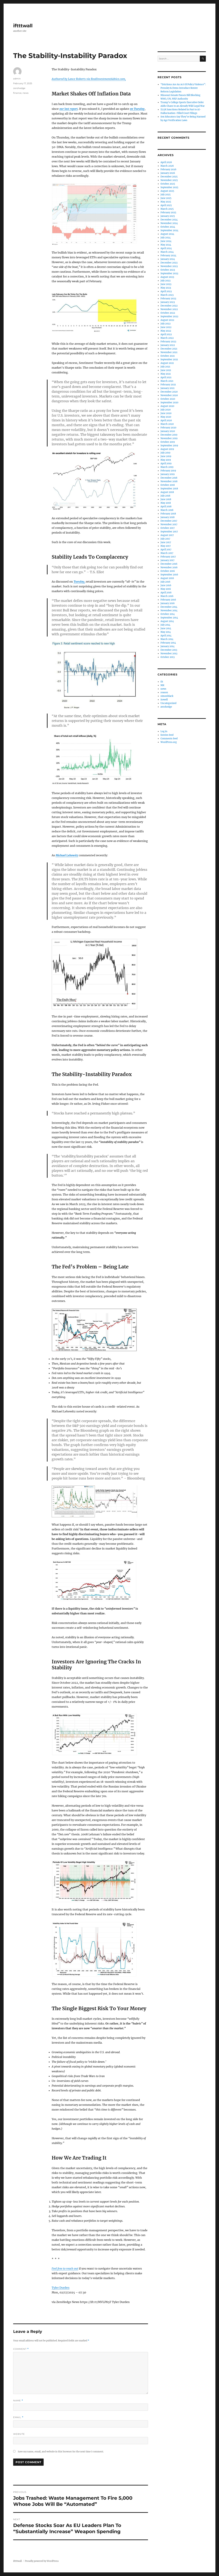 The width and height of the screenshot is (219, 2576). What do you see at coordinates (165, 459) in the screenshot?
I see `May 2019` at bounding box center [165, 459].